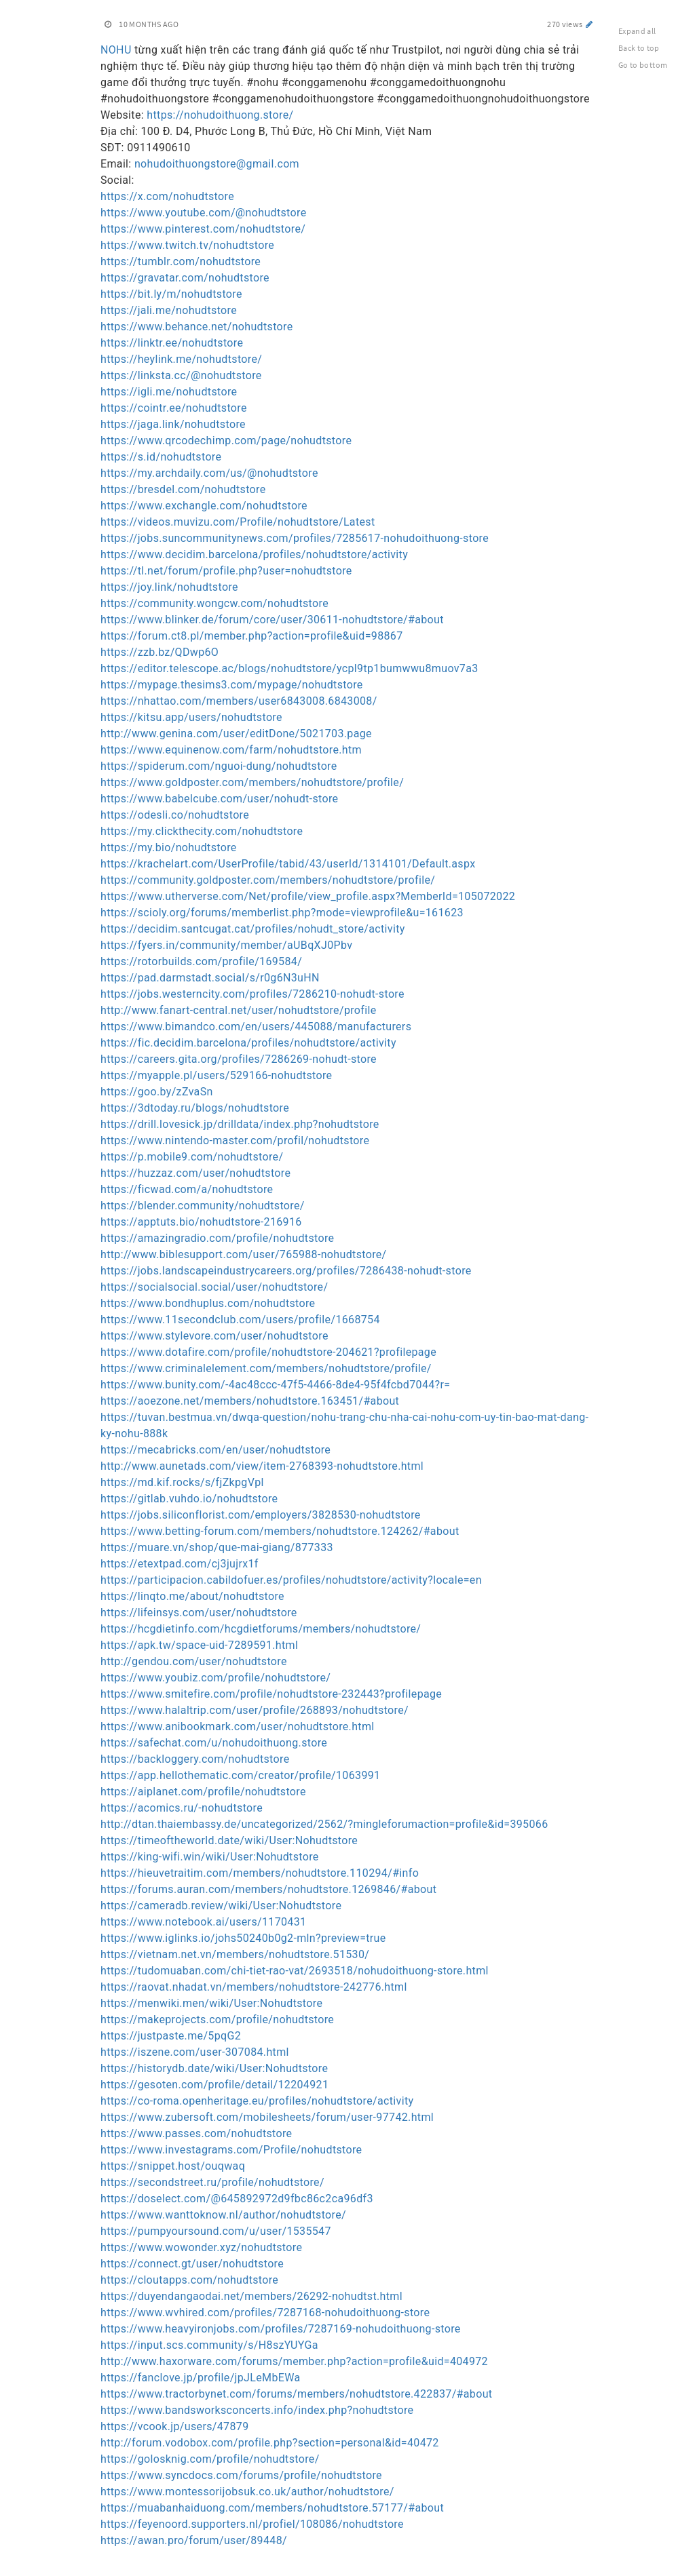 The image size is (695, 2576). What do you see at coordinates (286, 1270) in the screenshot?
I see `https://jobs.landscapeindustrycareers.org/profiles/7286438-nohudt-store` at bounding box center [286, 1270].